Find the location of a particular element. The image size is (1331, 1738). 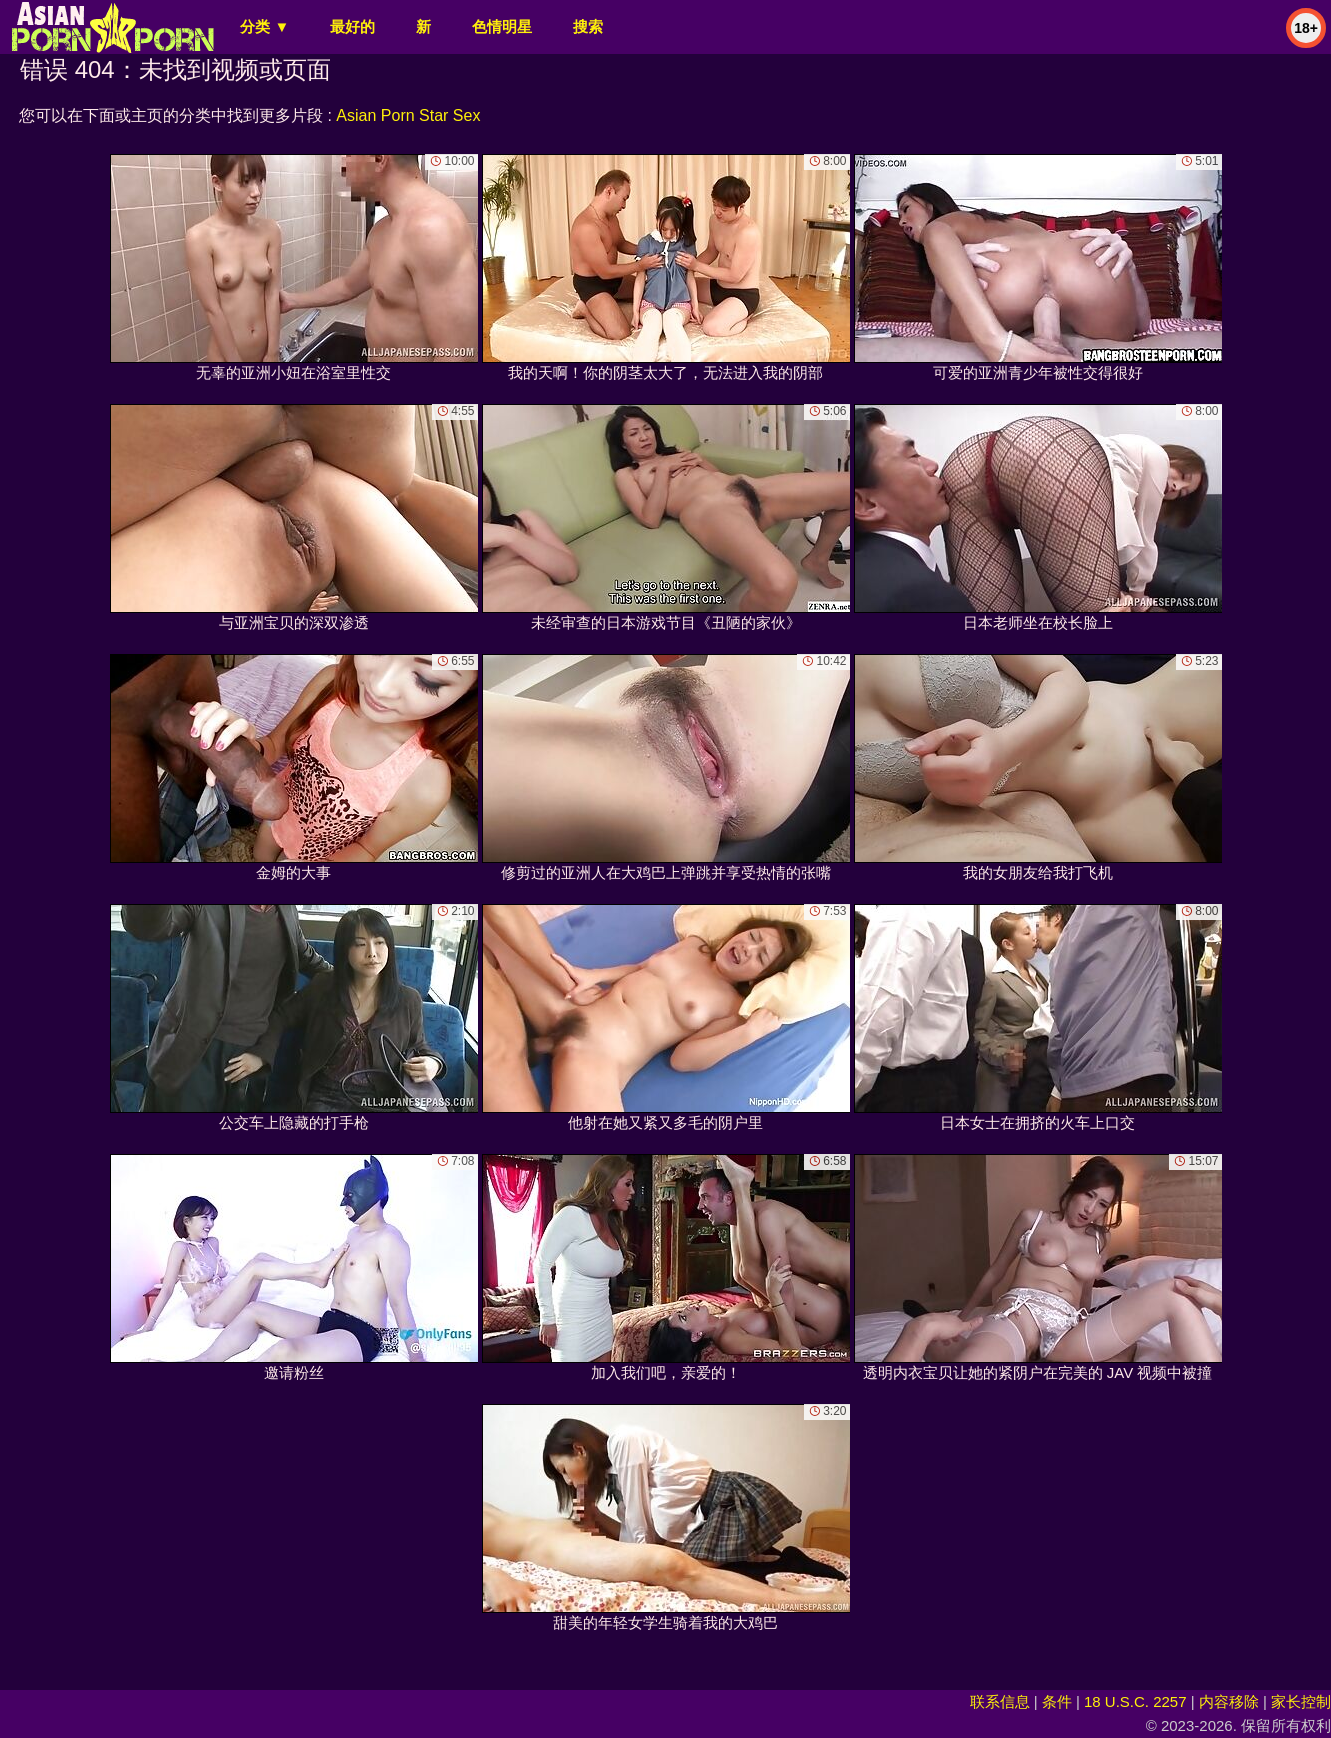

条件 is located at coordinates (1057, 1701).